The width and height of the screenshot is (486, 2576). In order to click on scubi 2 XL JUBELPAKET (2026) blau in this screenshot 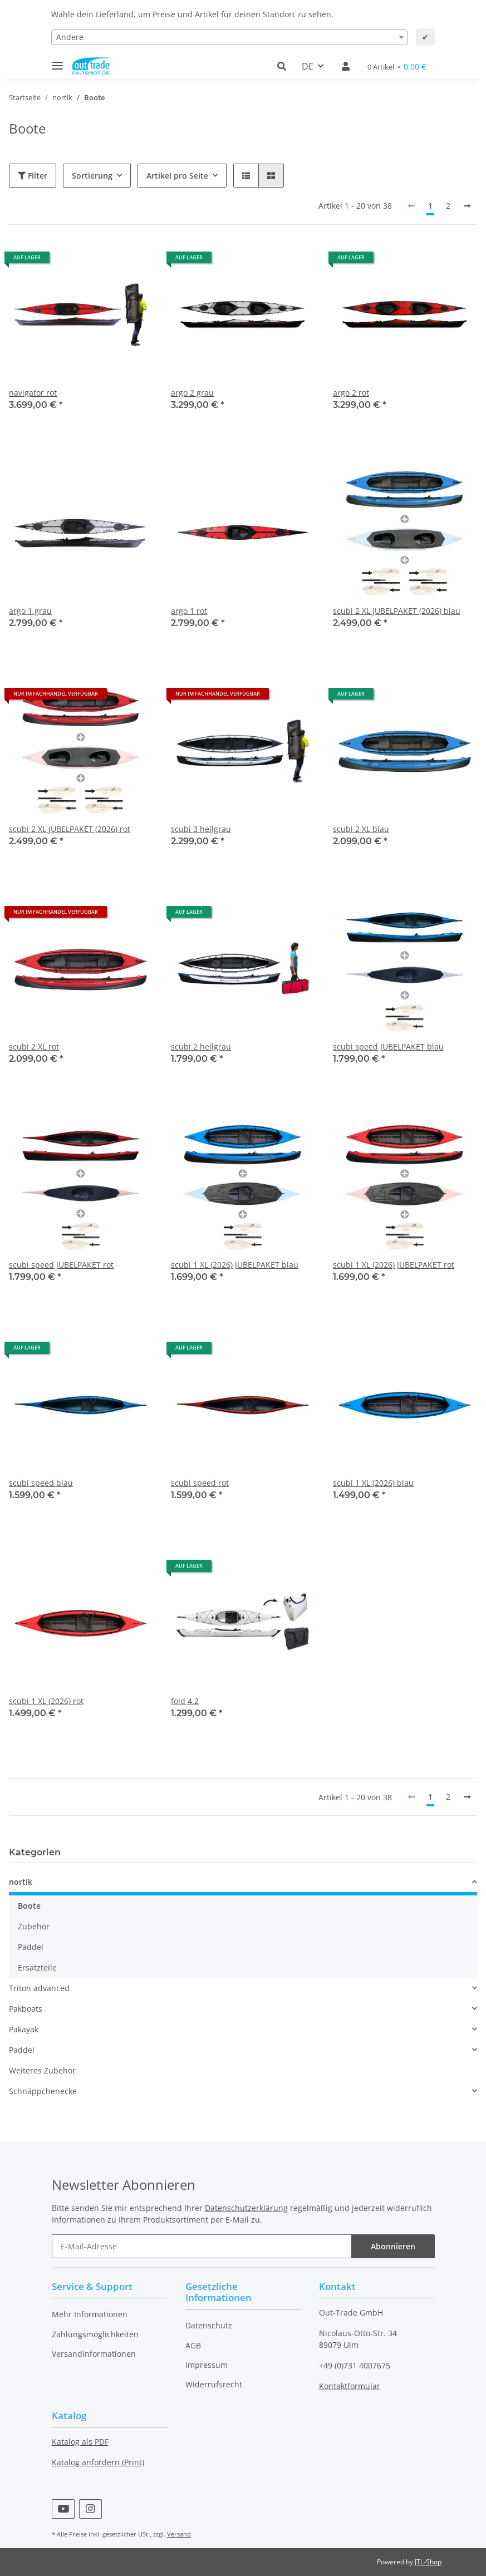, I will do `click(396, 610)`.